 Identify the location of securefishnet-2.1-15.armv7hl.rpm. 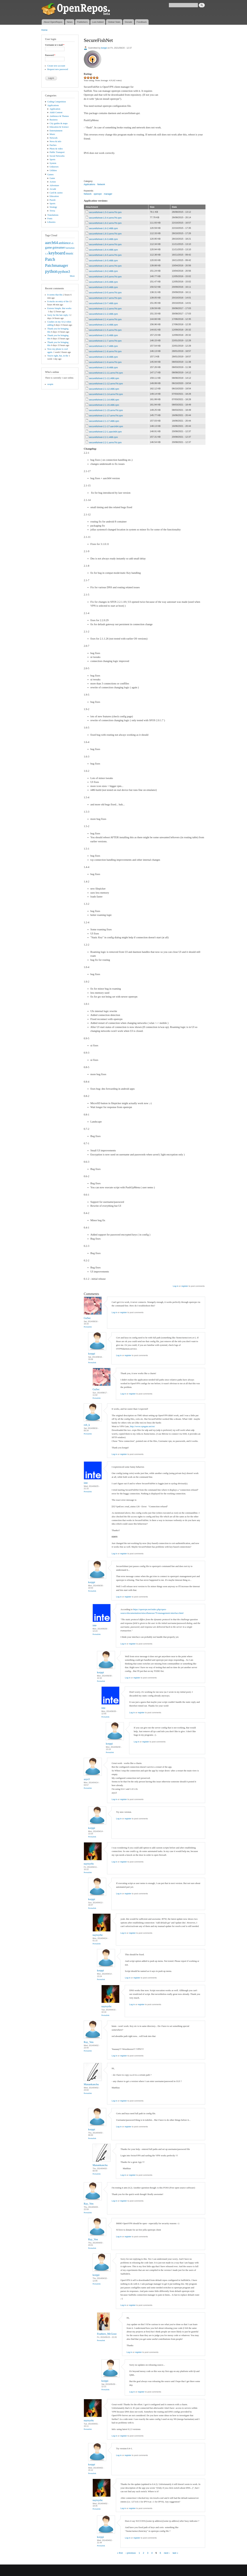
(106, 410).